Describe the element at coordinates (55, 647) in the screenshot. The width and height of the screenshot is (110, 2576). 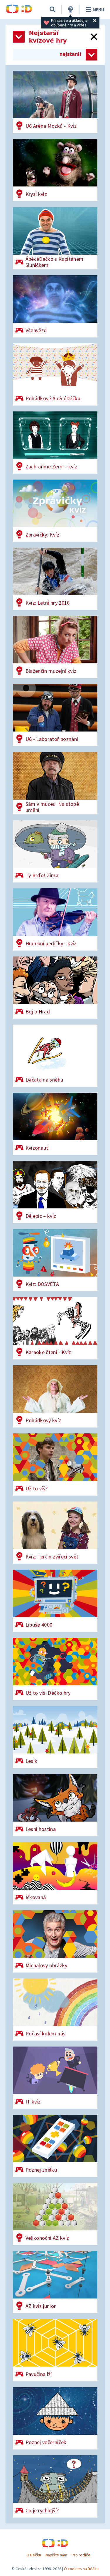
I see `[Blaženčin muzejní kvíz]` at that location.